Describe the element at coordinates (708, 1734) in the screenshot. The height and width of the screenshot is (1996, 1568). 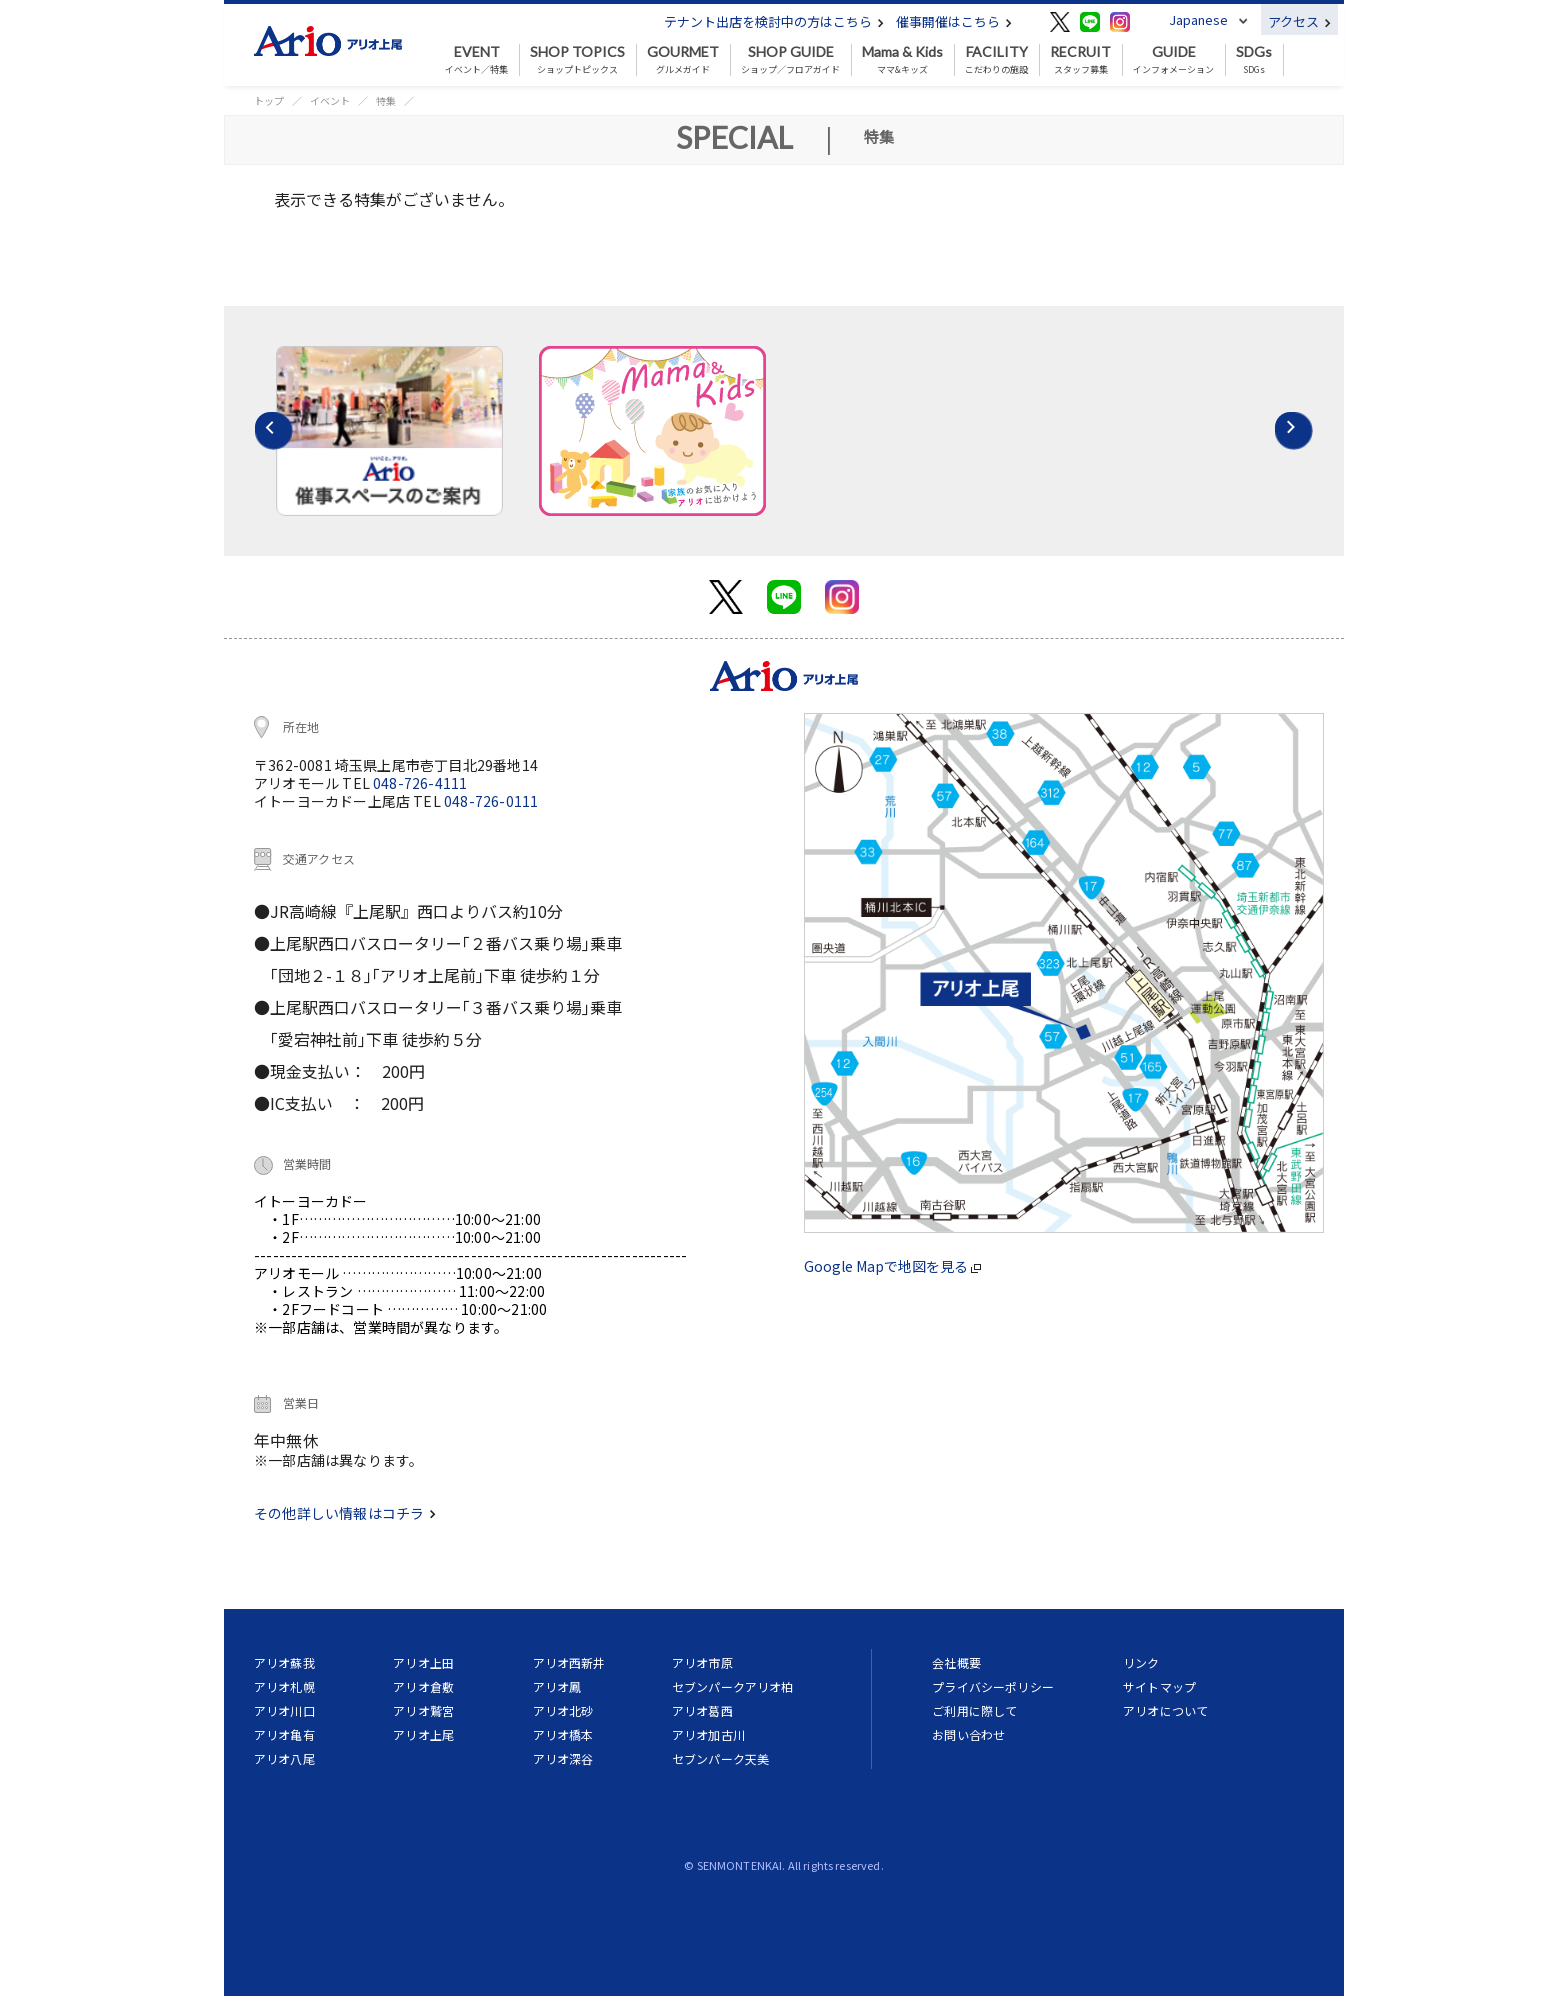
I see `アリオ加古川` at that location.